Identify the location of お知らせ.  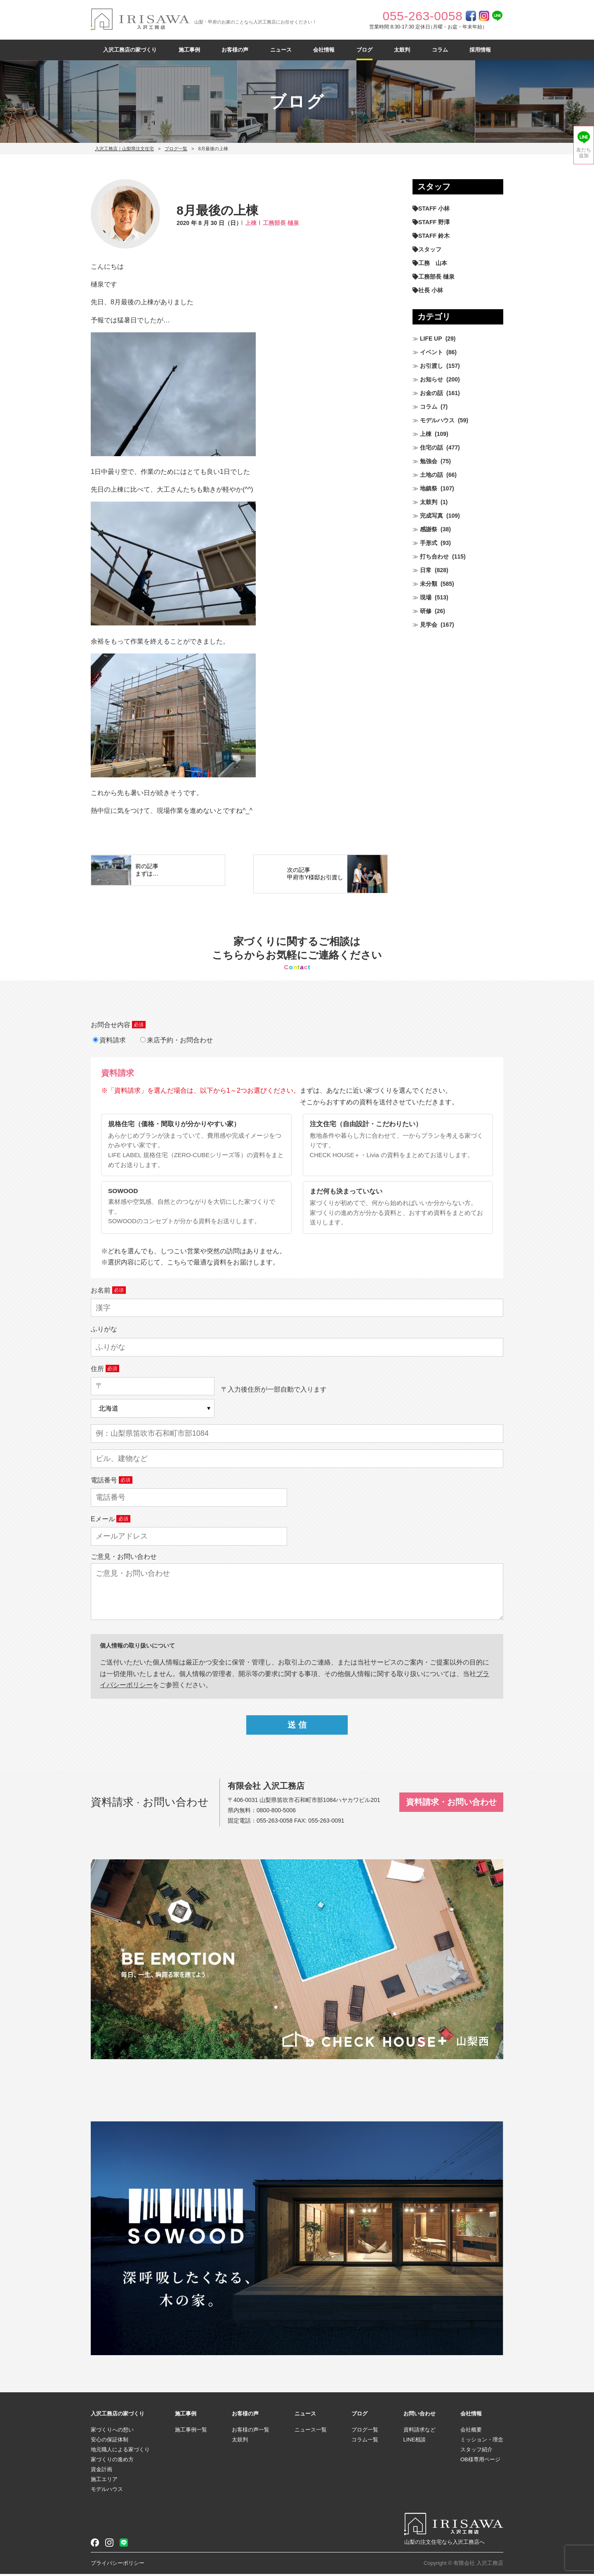
(431, 379).